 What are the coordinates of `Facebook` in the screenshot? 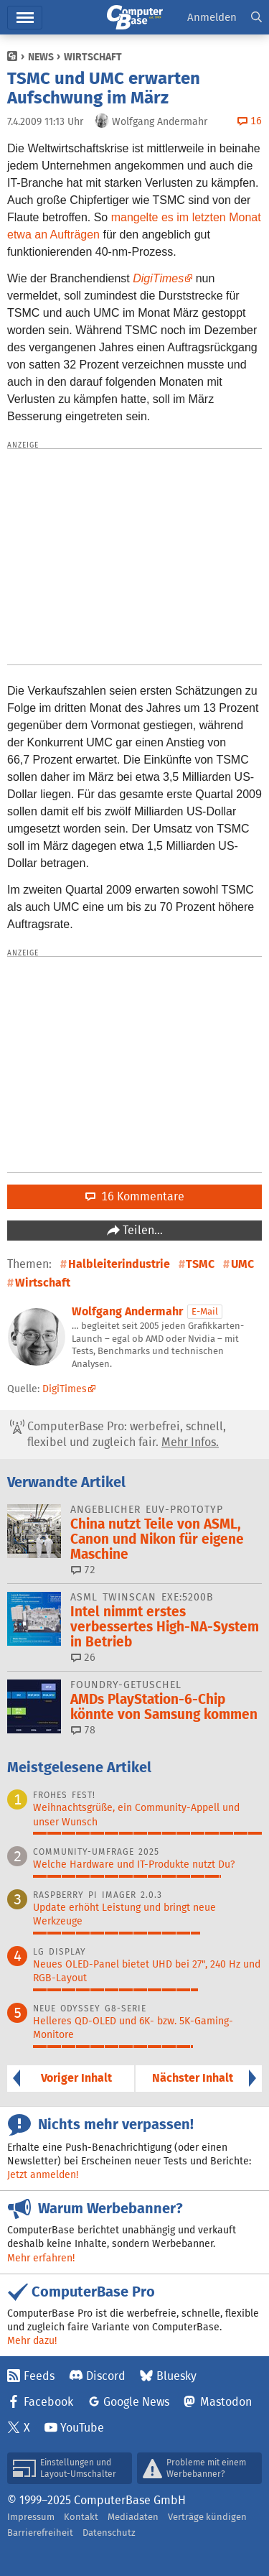 It's located at (48, 2402).